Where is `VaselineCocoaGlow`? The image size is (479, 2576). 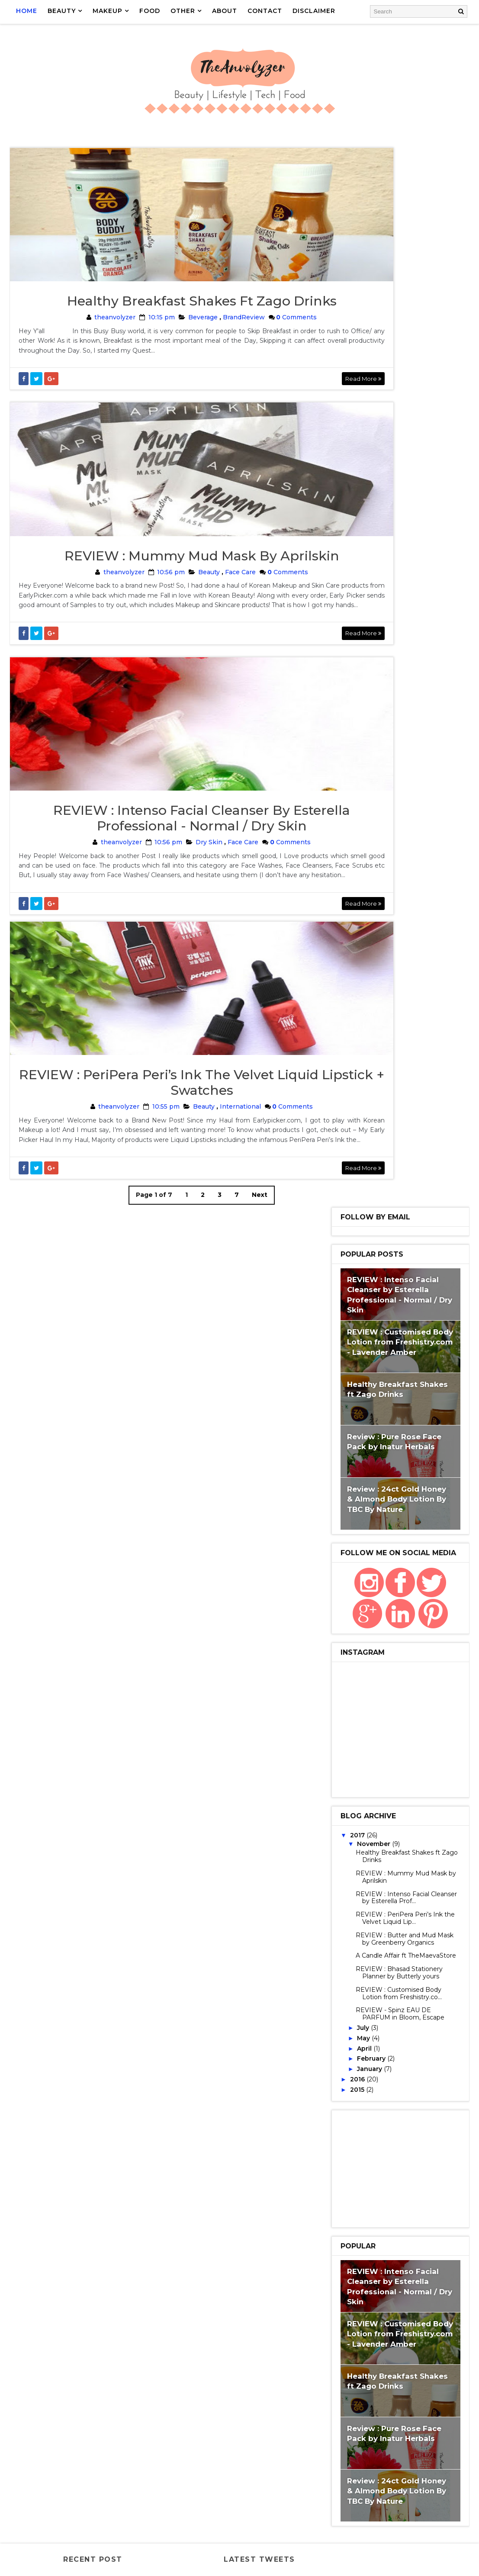
VaselineCocoaGlow is located at coordinates (397, 2484).